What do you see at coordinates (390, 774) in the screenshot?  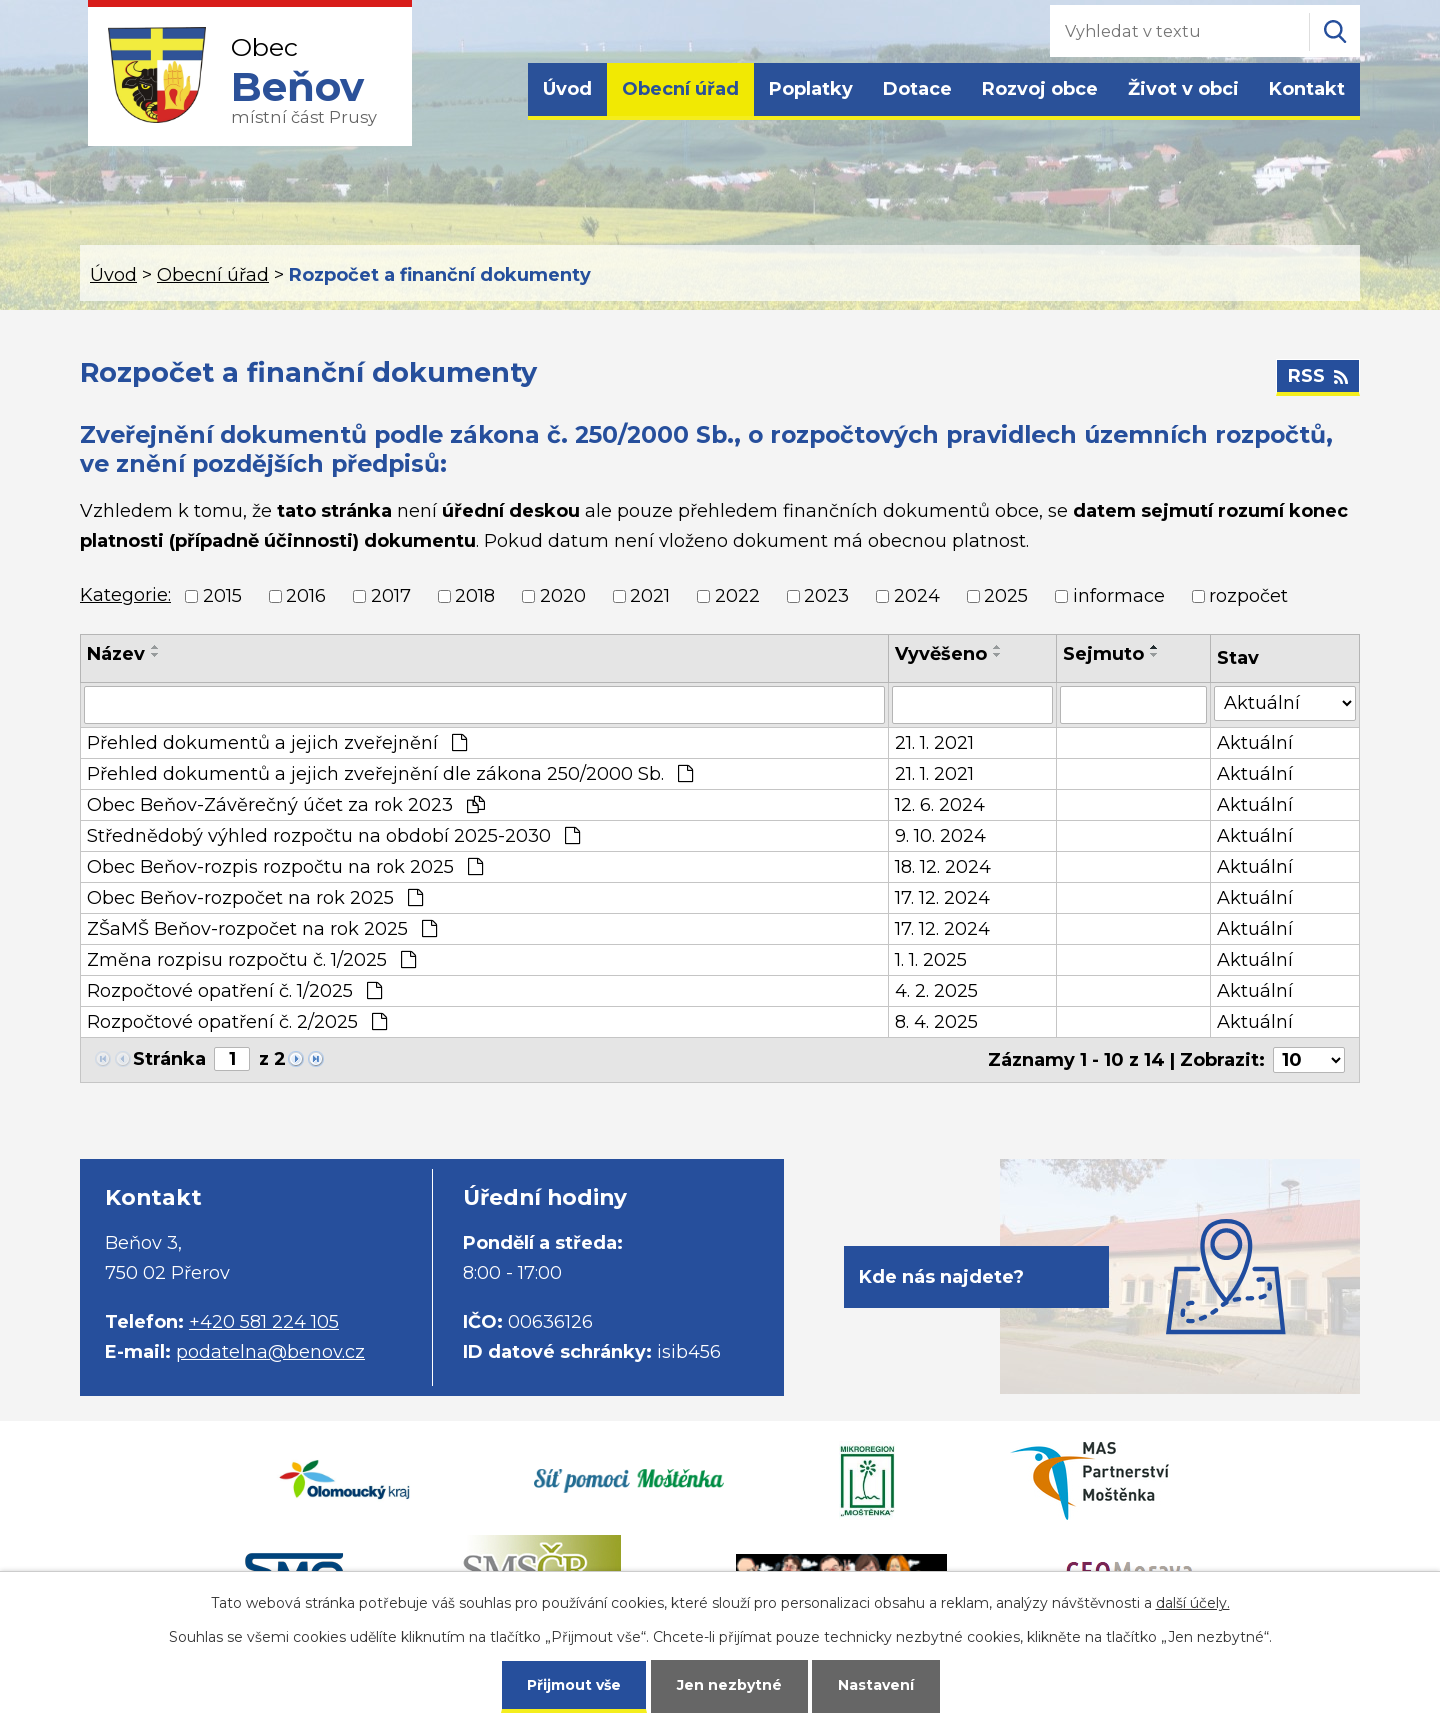 I see `Přehled dokumentů a jejich zveřejnění dle zákona 250/2000 Sb.` at bounding box center [390, 774].